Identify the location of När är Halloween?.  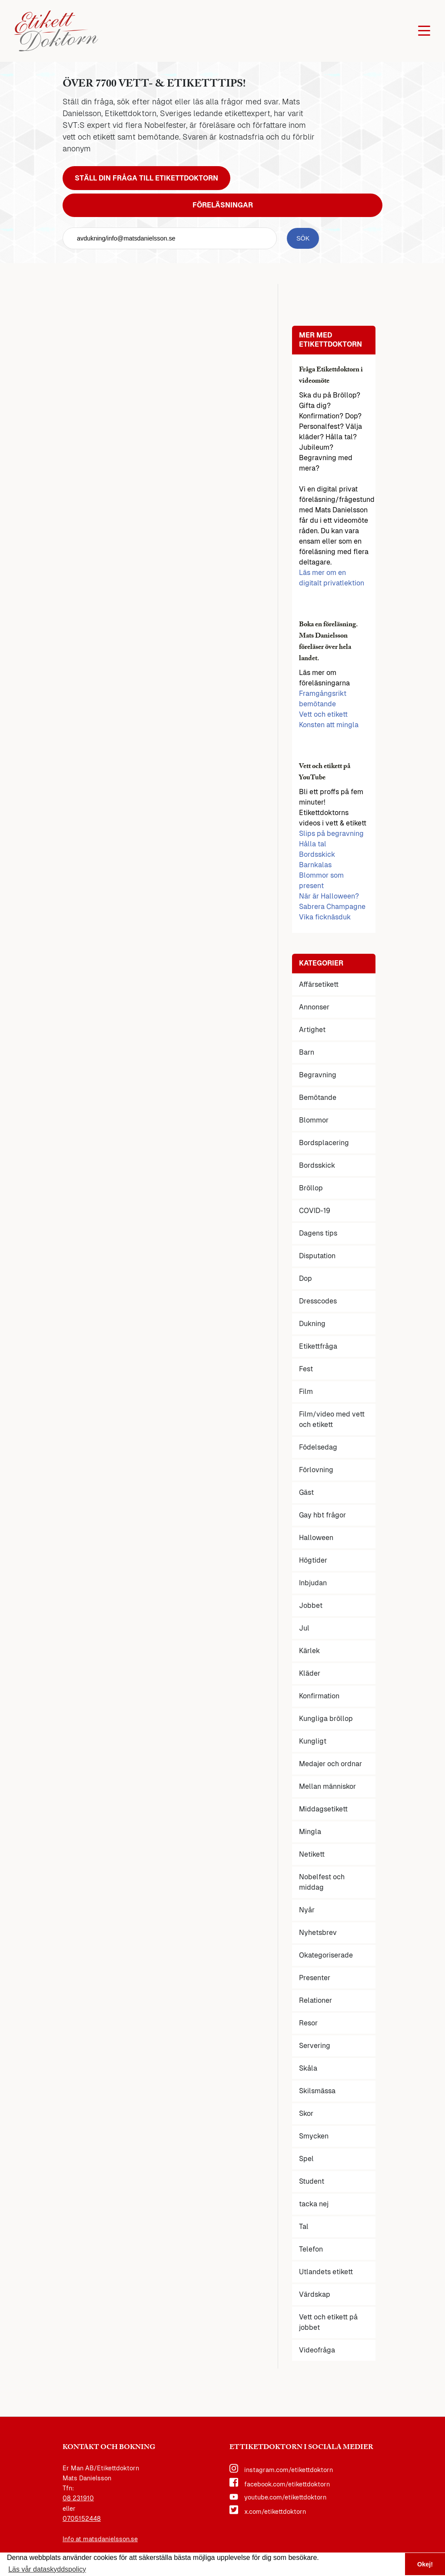
(329, 896).